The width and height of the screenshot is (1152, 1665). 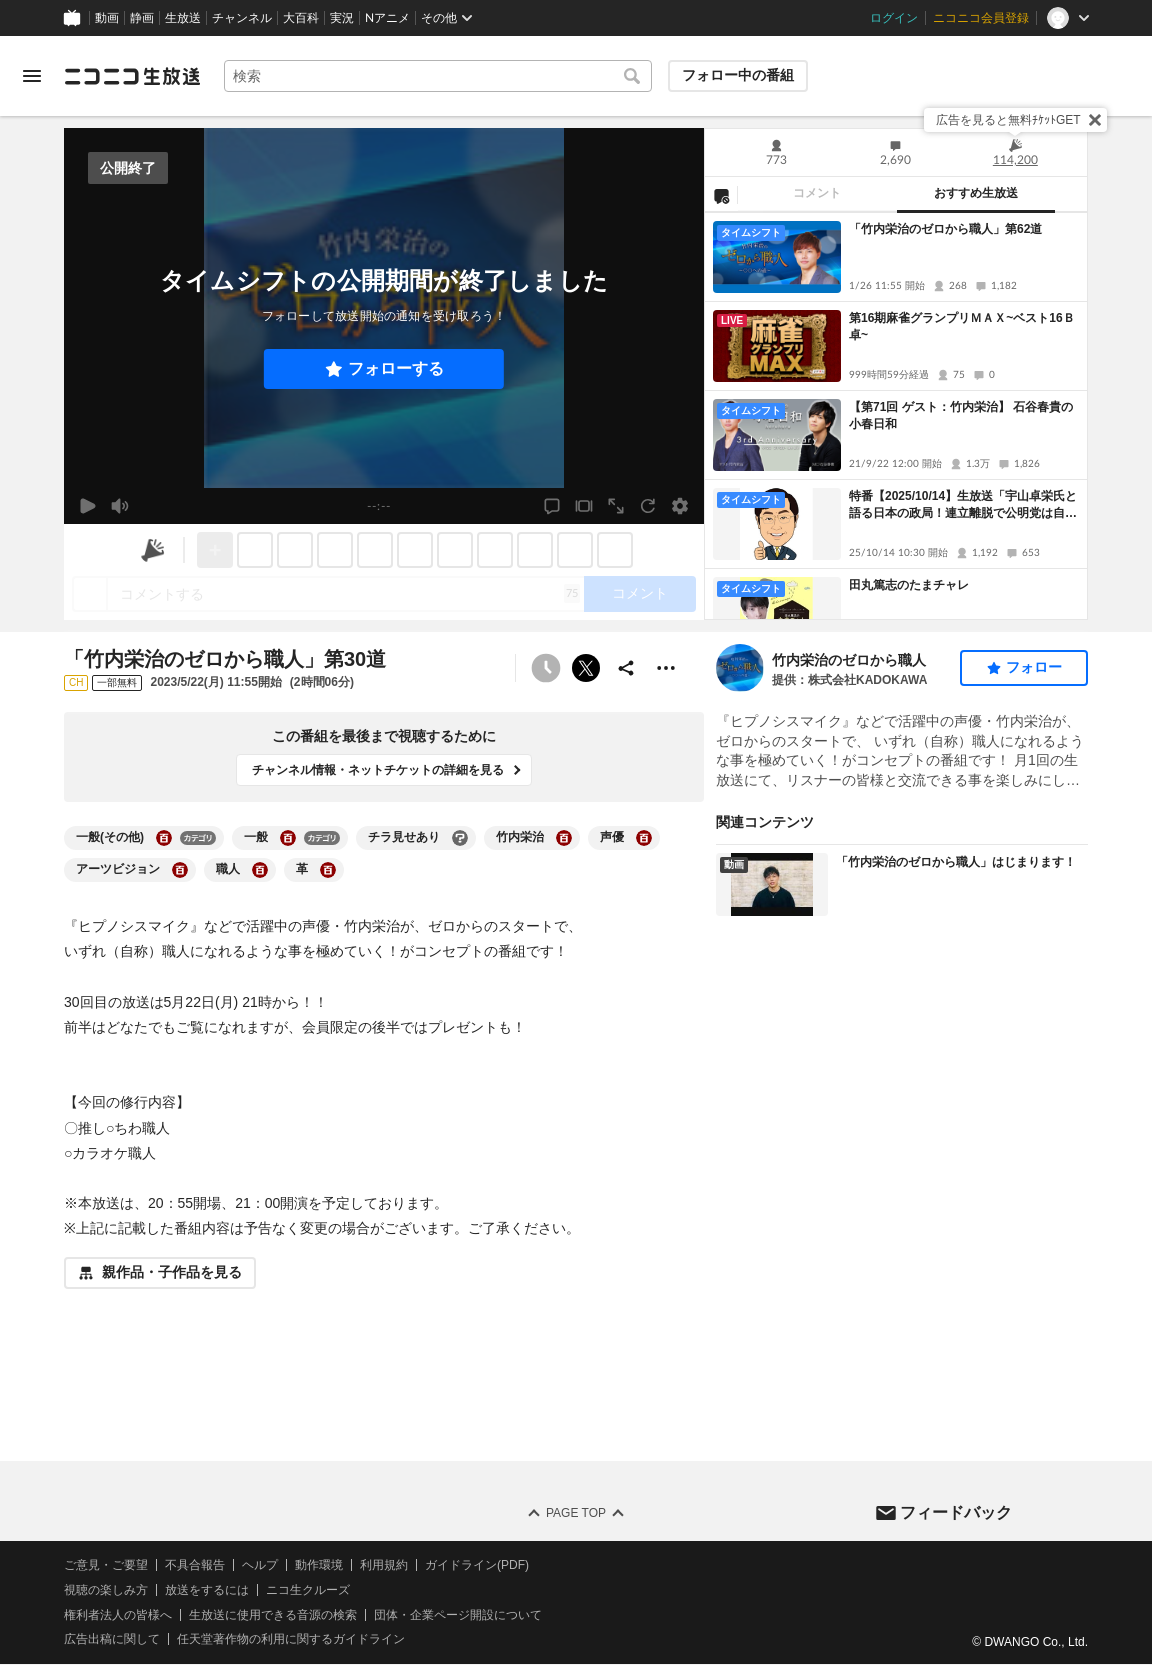 What do you see at coordinates (118, 1615) in the screenshot?
I see `権利者法人の皆様へ` at bounding box center [118, 1615].